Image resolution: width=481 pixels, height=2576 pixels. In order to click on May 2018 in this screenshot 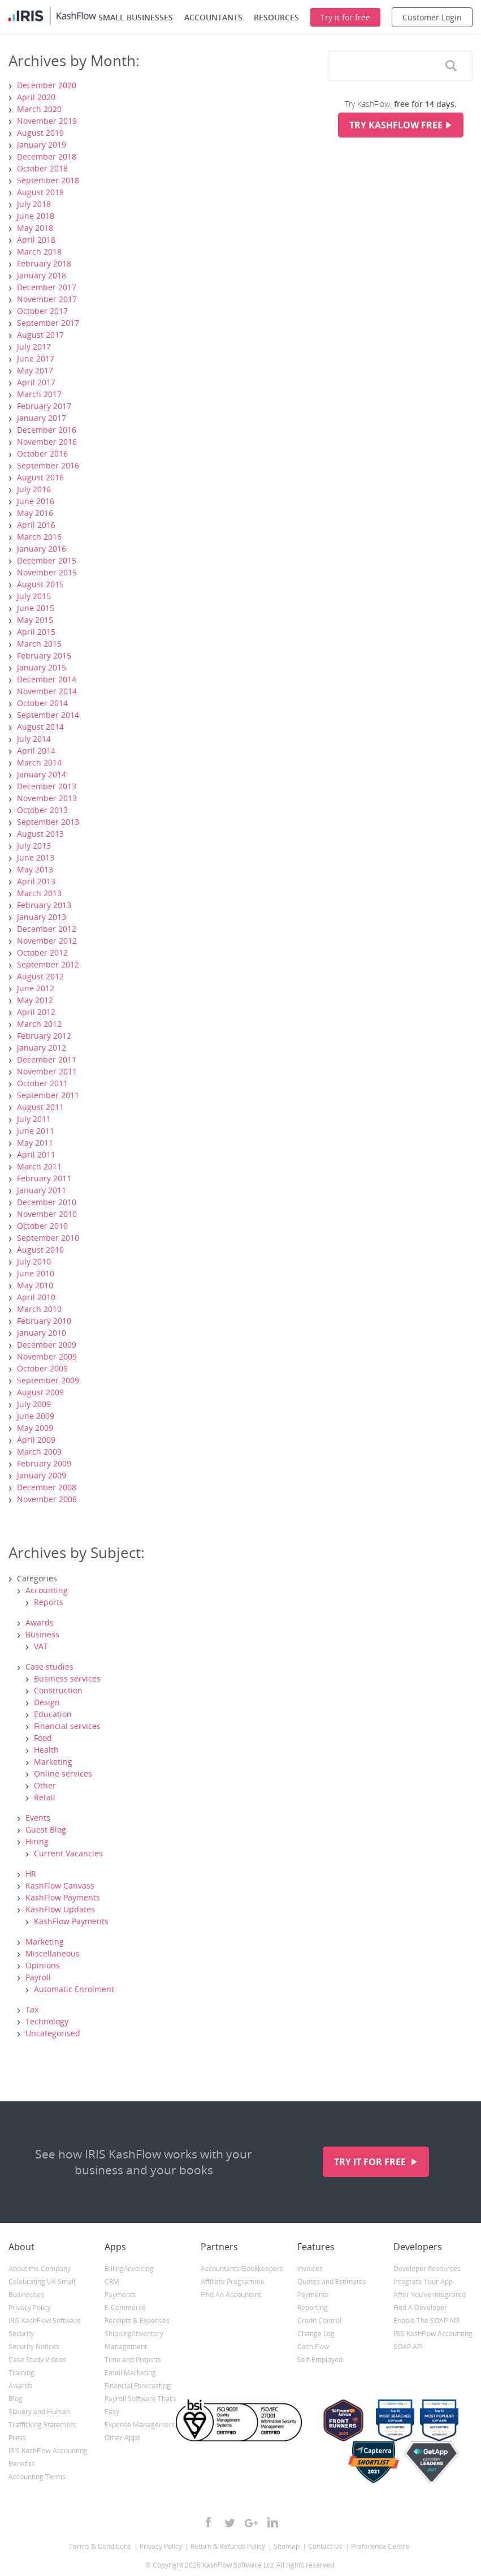, I will do `click(35, 227)`.